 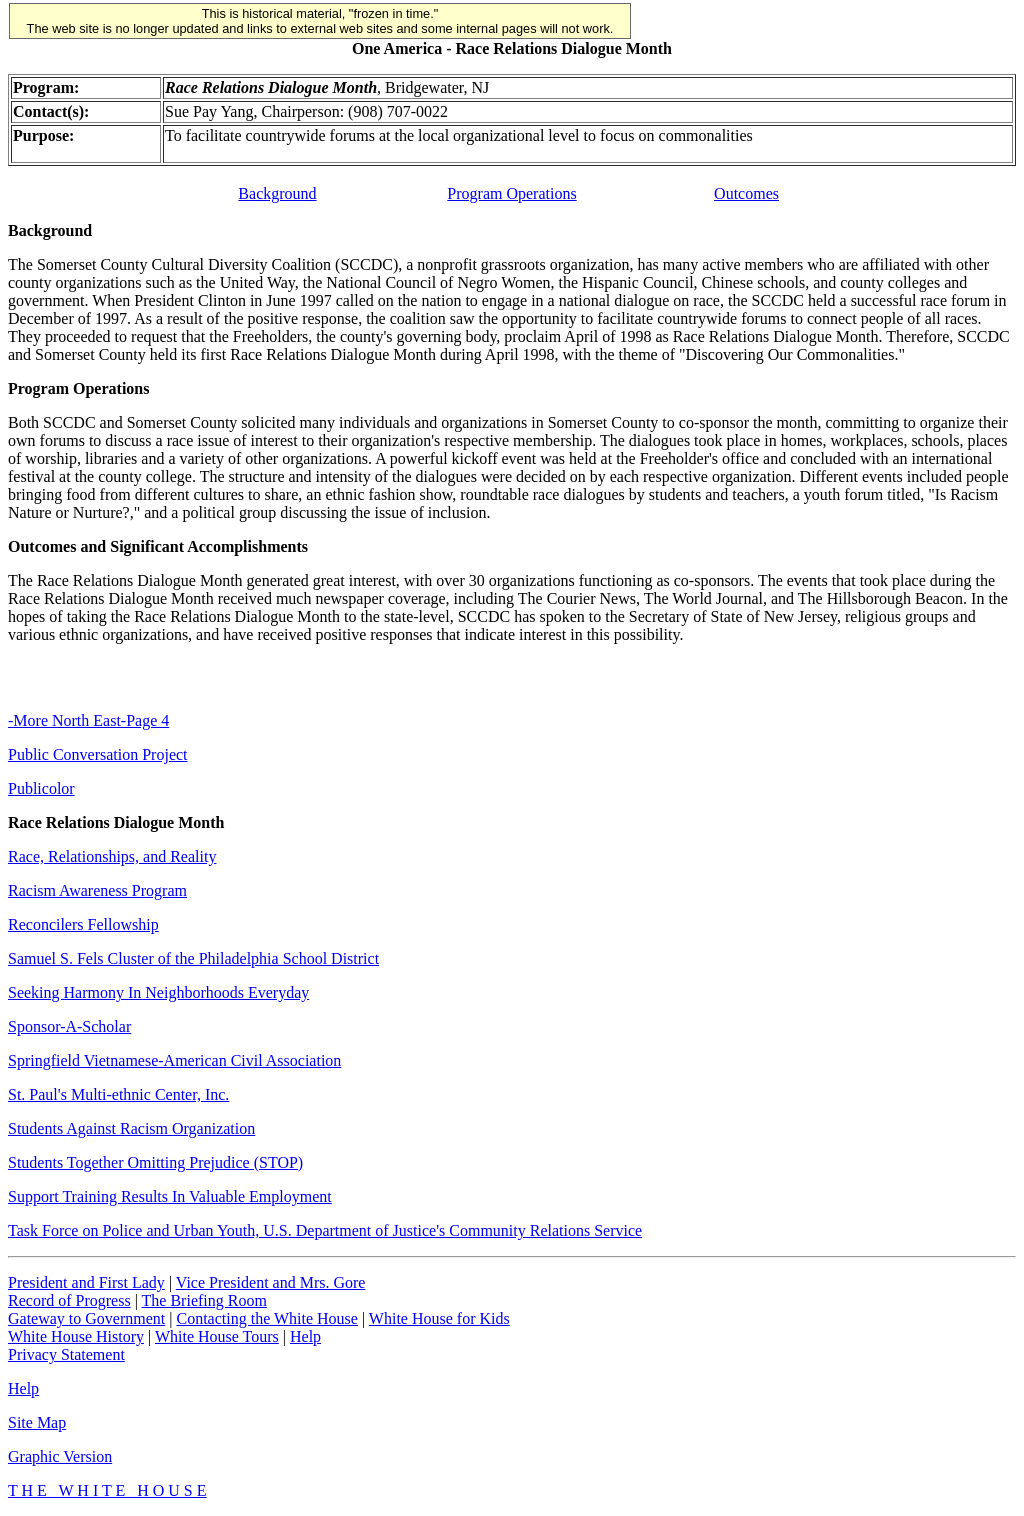 What do you see at coordinates (170, 1196) in the screenshot?
I see `Support Training Results In Valuable Employment` at bounding box center [170, 1196].